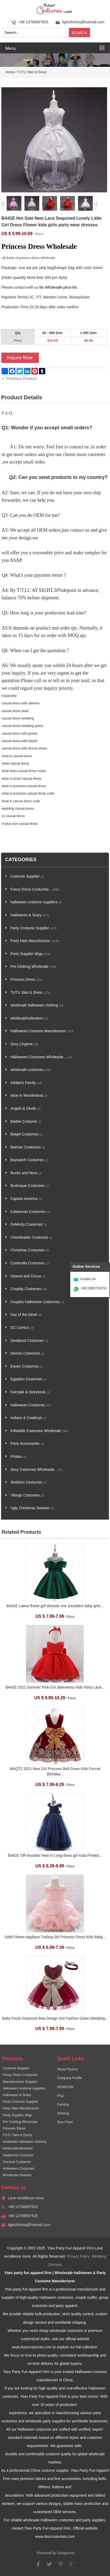 This screenshot has height=2576, width=110. What do you see at coordinates (33, 928) in the screenshot?
I see `Party Costume Supplier` at bounding box center [33, 928].